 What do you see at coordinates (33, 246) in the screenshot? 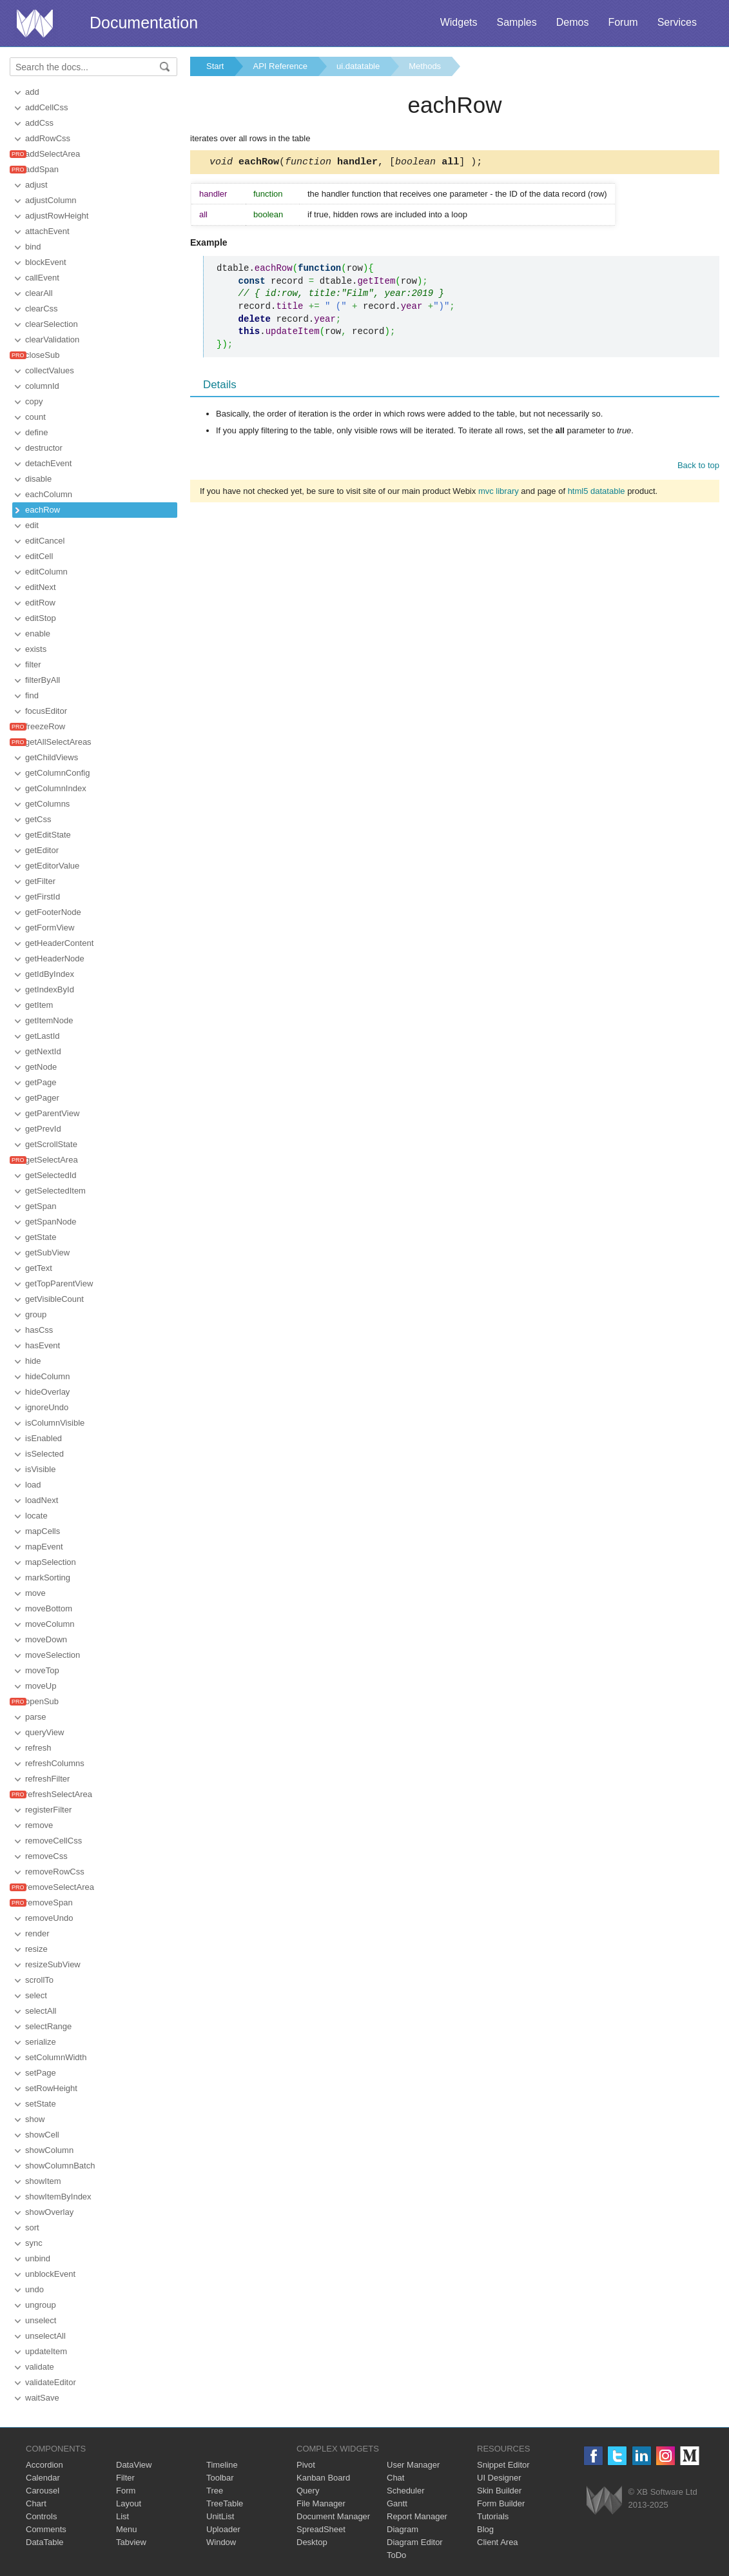
I see `bind` at bounding box center [33, 246].